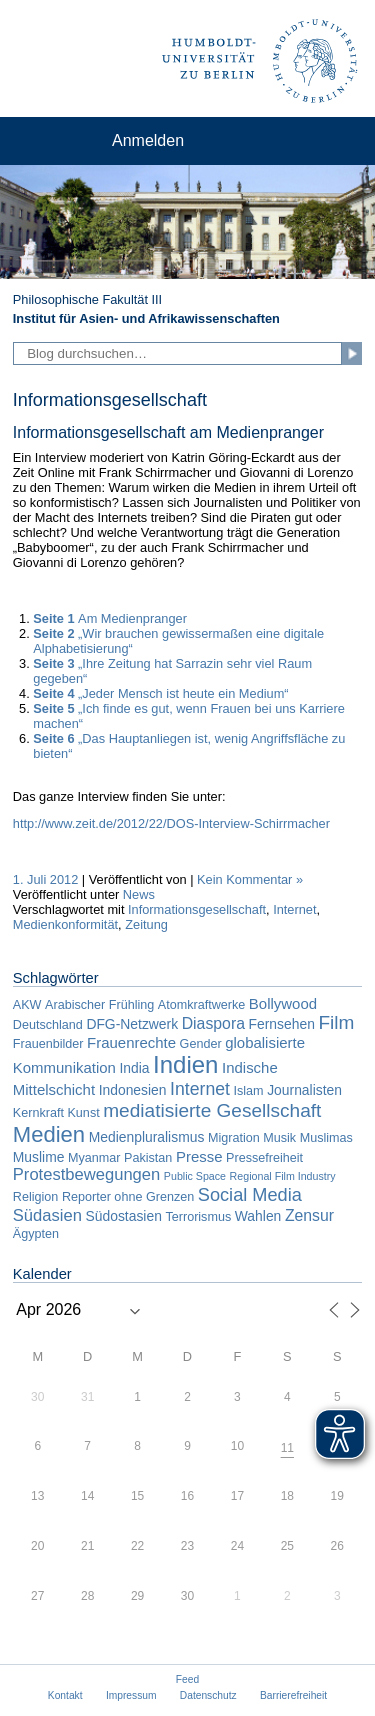  Describe the element at coordinates (264, 1158) in the screenshot. I see `Pressefreiheit [Pressefreiheit (2 Einträge)]` at that location.